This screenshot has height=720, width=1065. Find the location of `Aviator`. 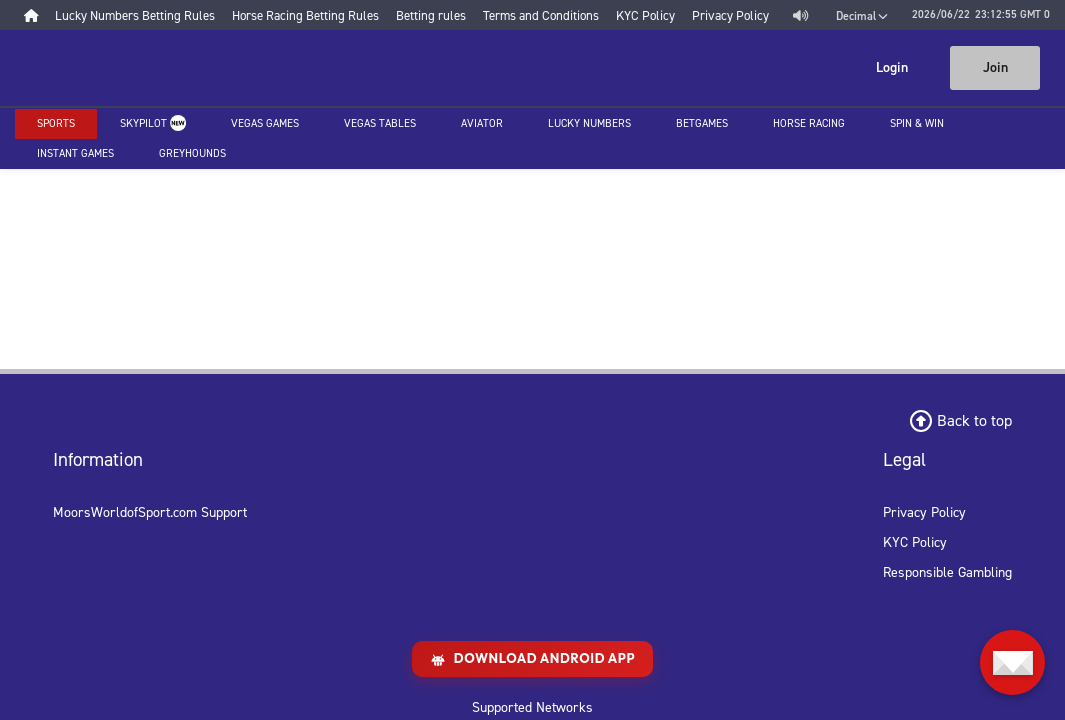

Aviator is located at coordinates (482, 123).